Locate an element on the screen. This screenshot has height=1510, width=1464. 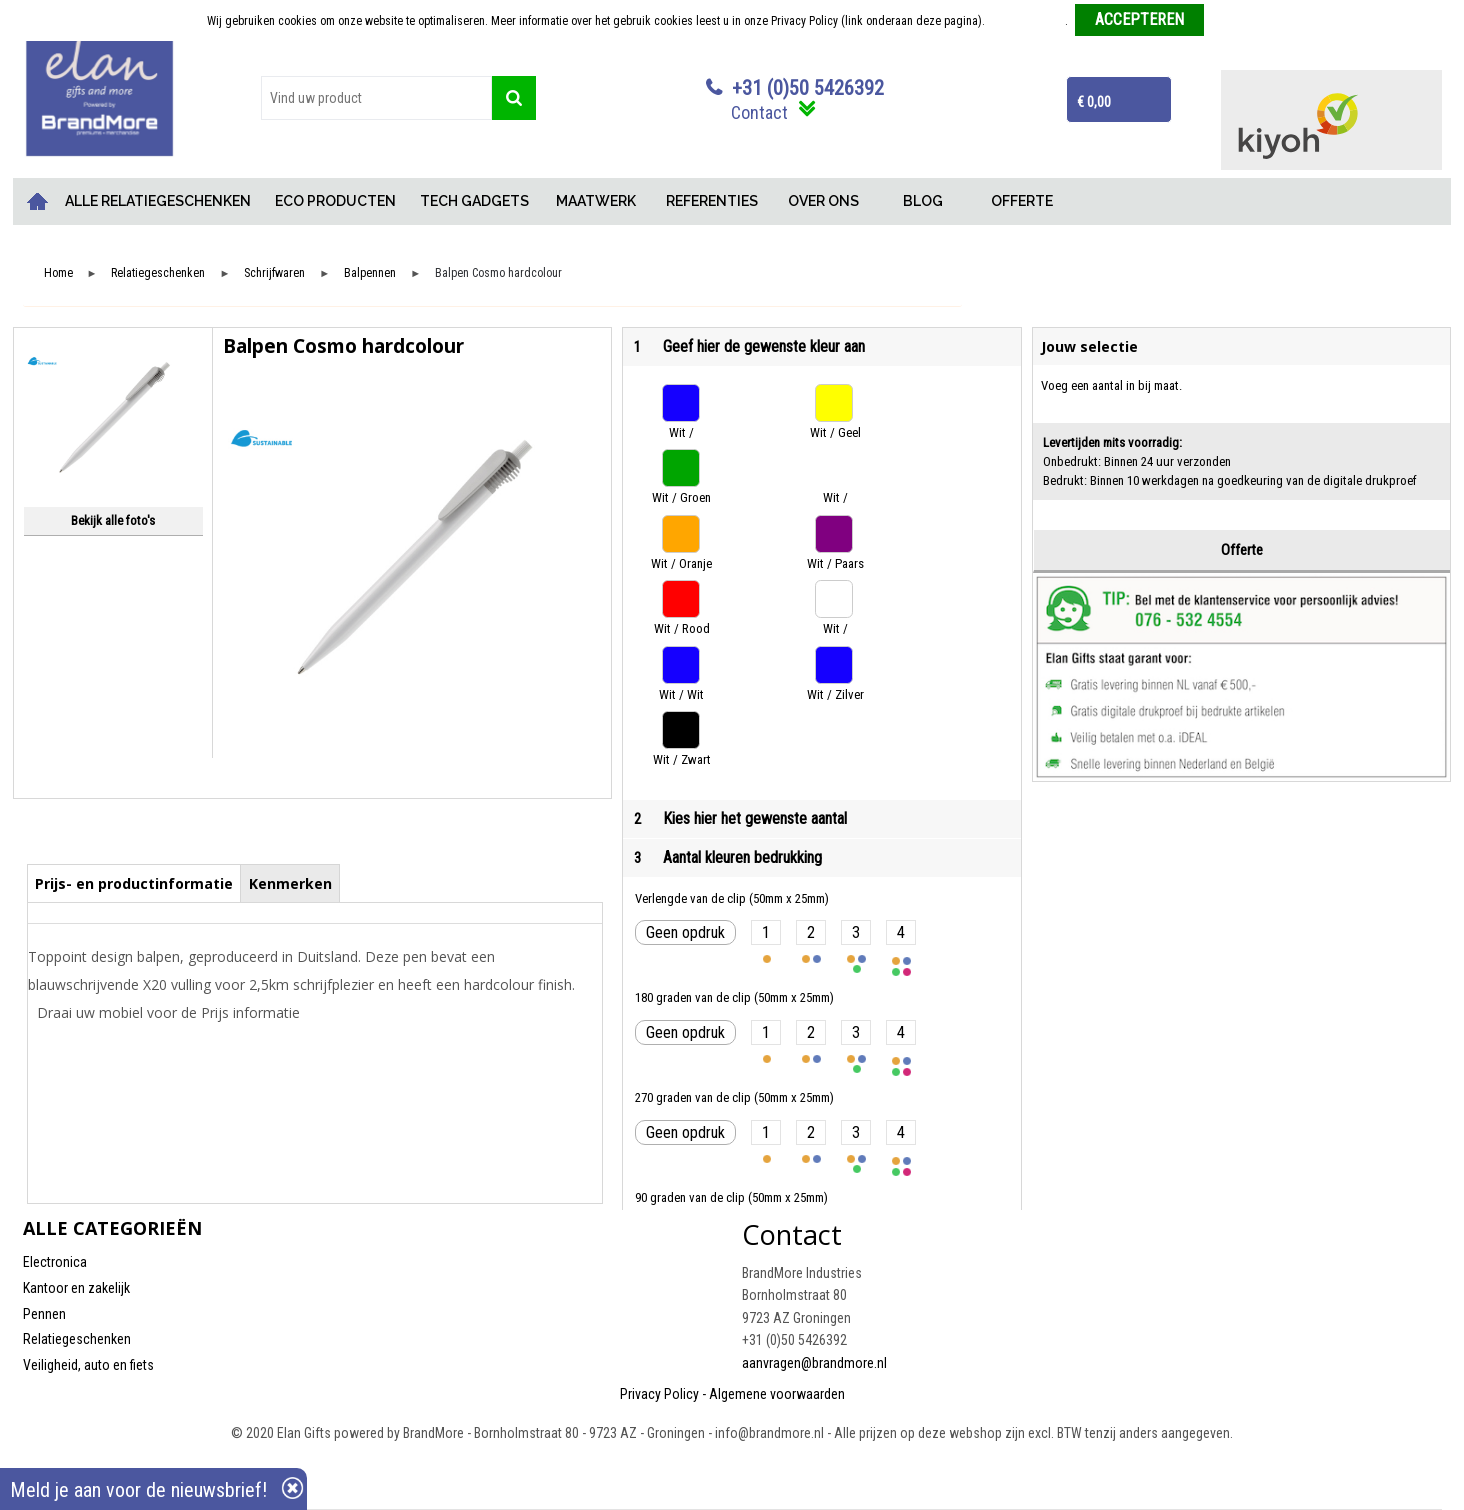
BLOG is located at coordinates (923, 201).